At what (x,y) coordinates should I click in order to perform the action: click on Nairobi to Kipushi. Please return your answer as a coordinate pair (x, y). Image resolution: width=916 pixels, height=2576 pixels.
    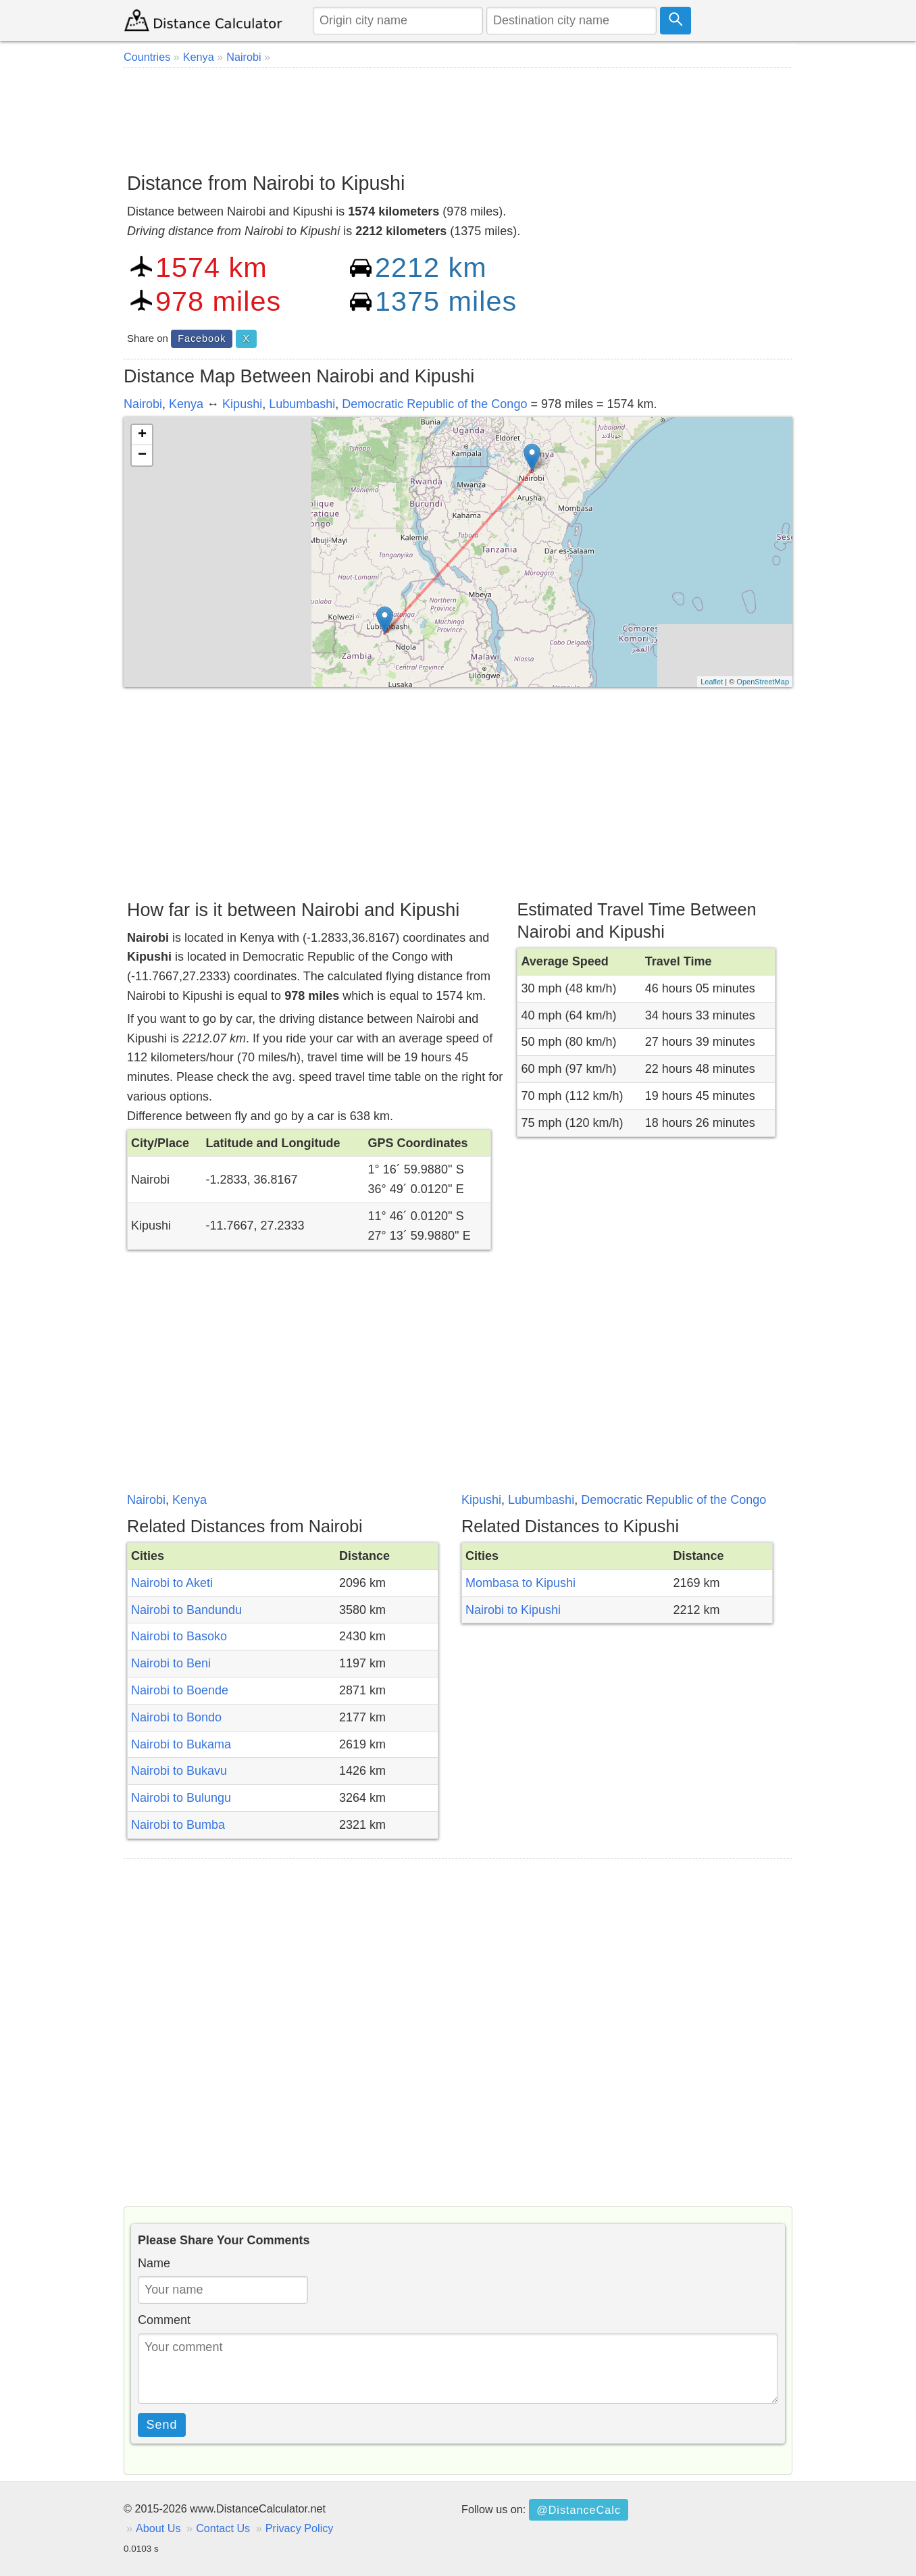
    Looking at the image, I should click on (513, 1610).